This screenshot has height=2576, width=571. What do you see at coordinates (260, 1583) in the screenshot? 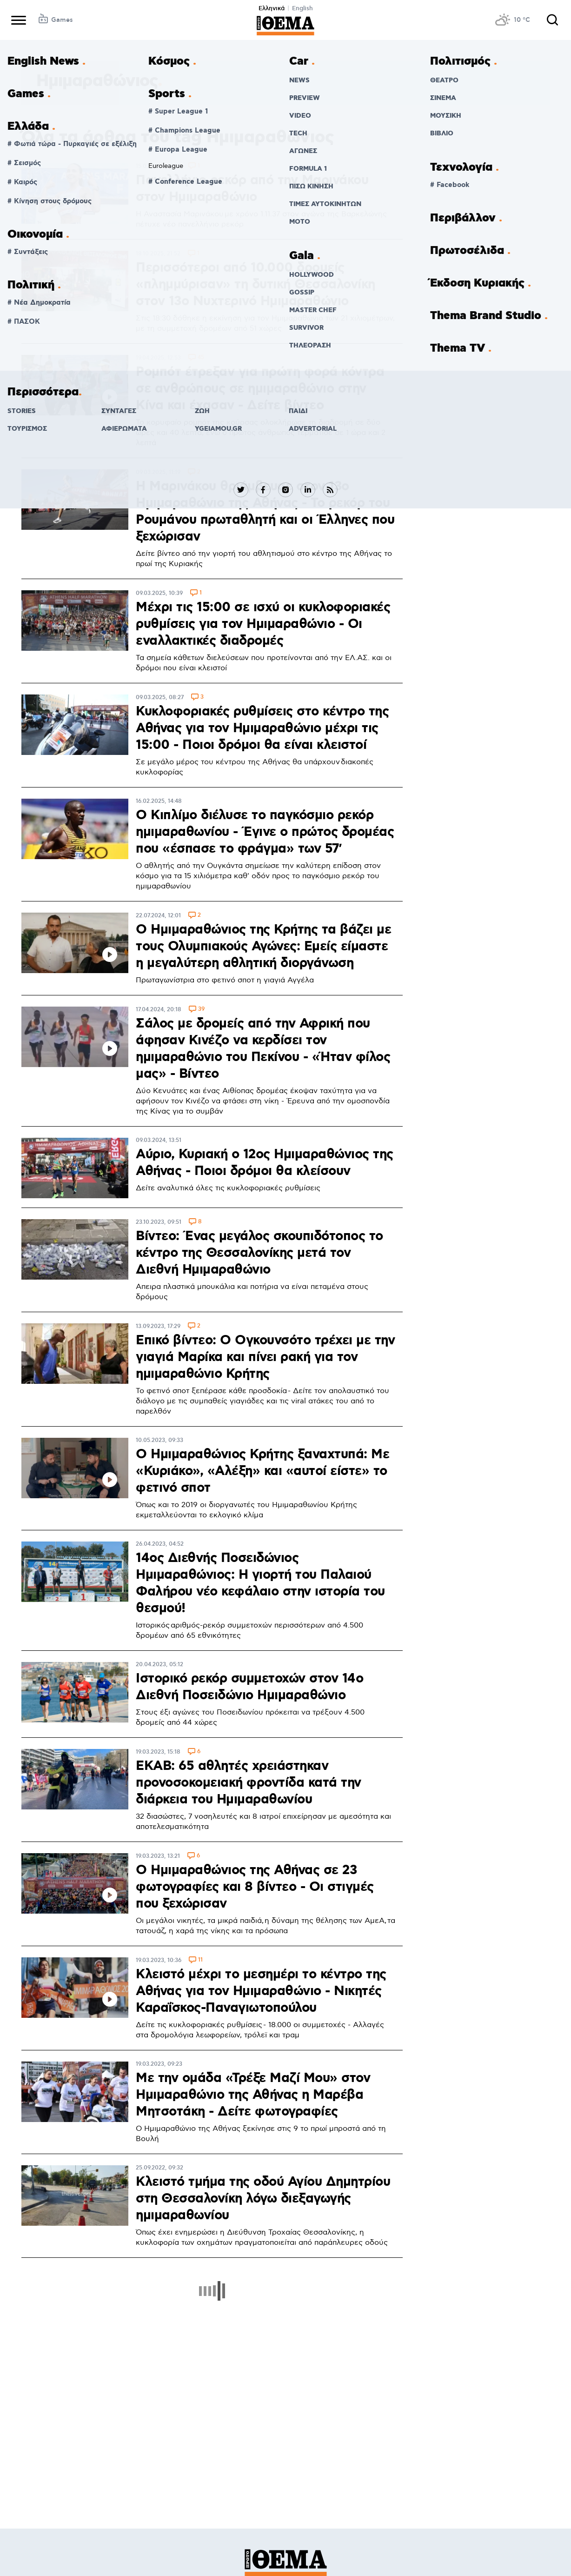
I see `14ος Διεθνής Ποσειδώνιος Ημιμαραθώνιος: Η γιορτή του Παλαιού Φαλήρου νέο κεφάλαιο στην ιστορία του θεσμού!` at bounding box center [260, 1583].